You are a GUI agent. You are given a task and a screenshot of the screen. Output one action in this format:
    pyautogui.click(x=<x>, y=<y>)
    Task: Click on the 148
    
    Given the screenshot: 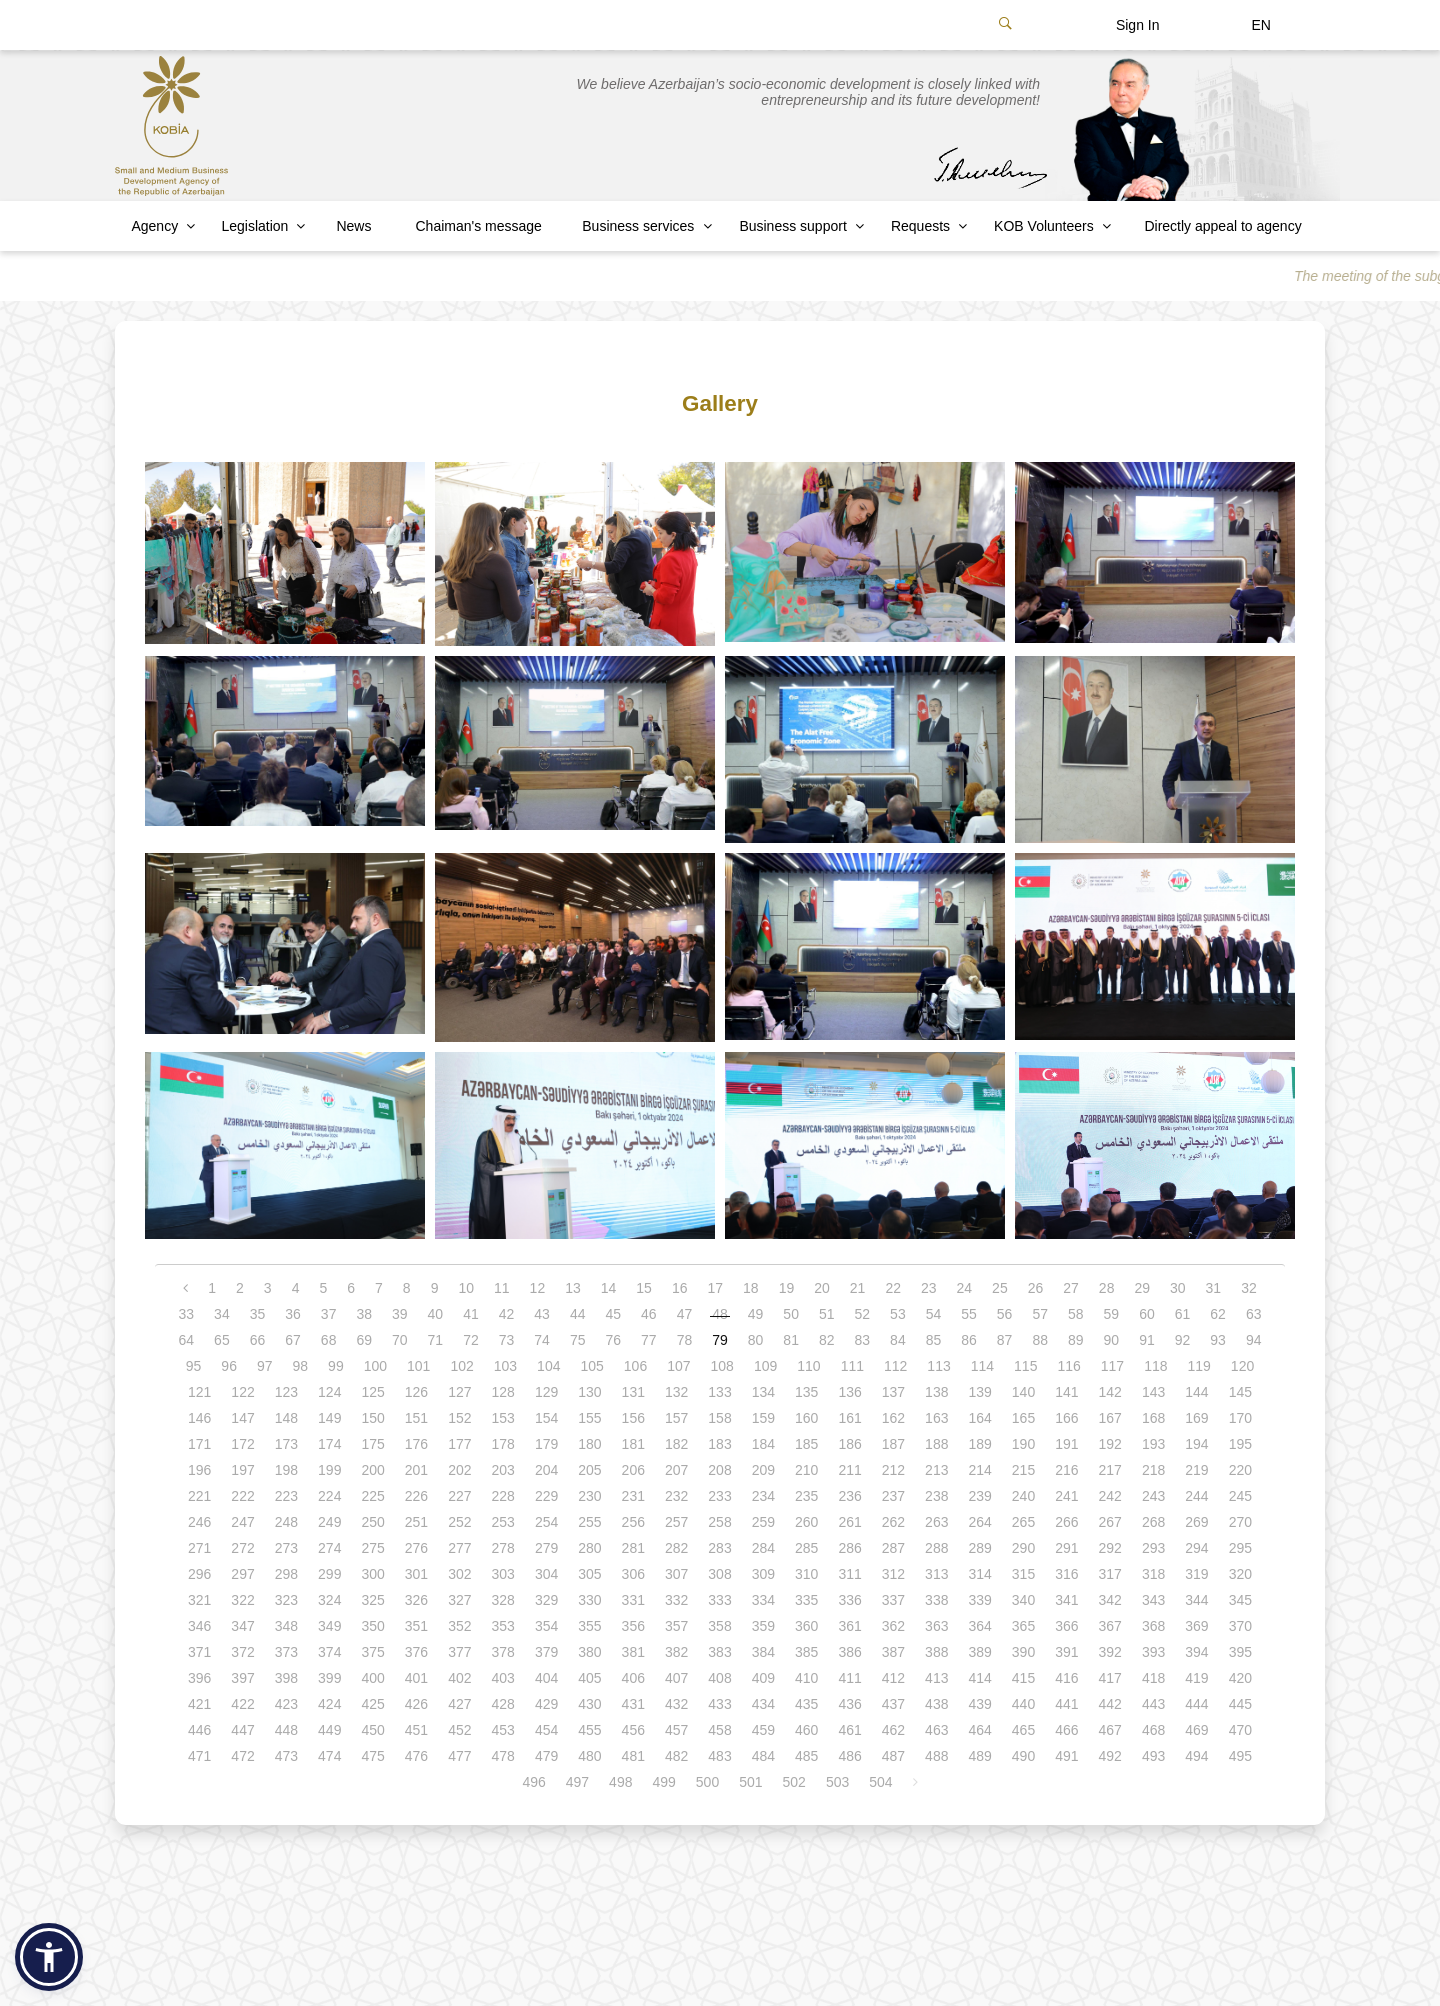 What is the action you would take?
    pyautogui.click(x=286, y=1418)
    